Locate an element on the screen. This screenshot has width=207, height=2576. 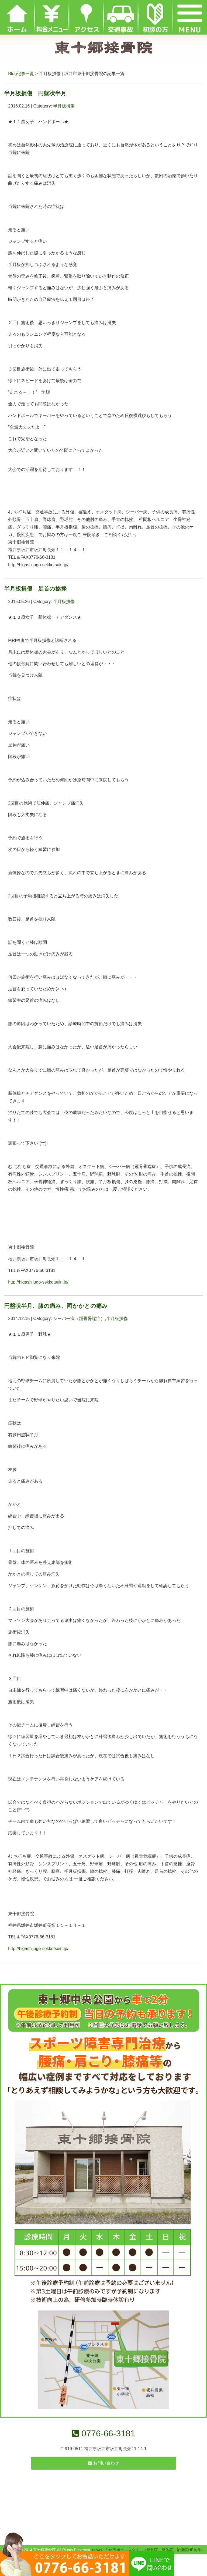
半月板損傷 is located at coordinates (64, 106).